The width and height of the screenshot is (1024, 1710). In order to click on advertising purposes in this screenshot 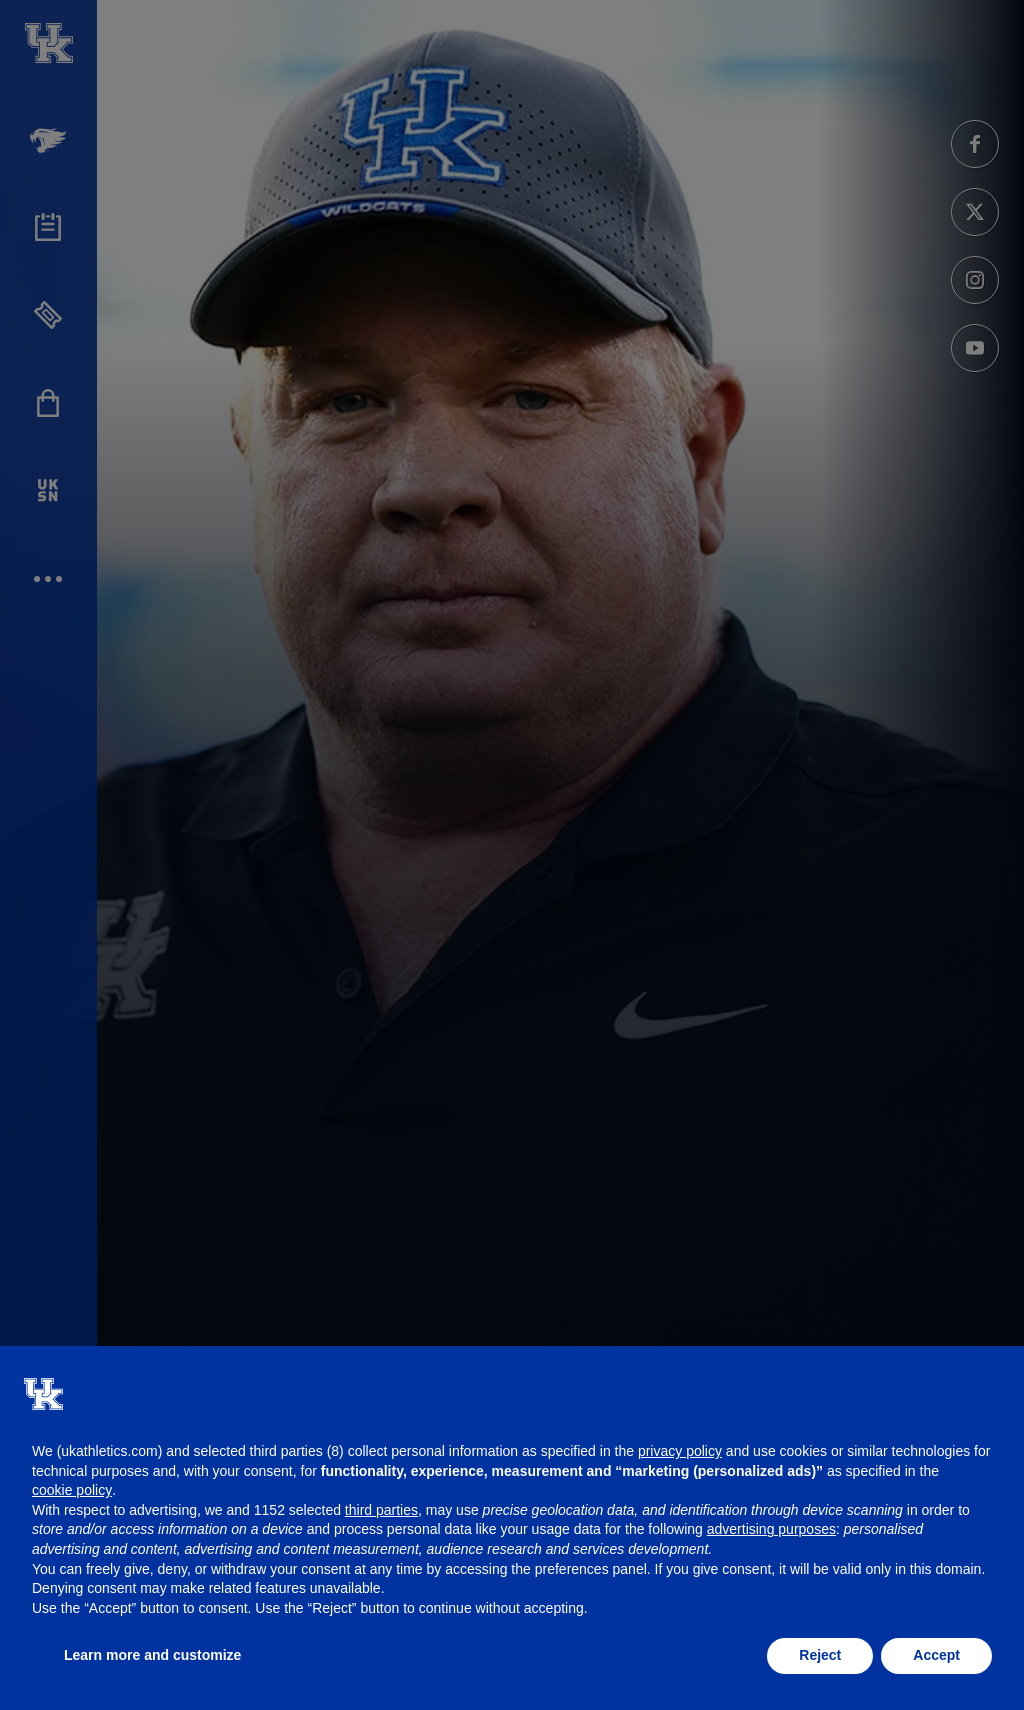, I will do `click(771, 1529)`.